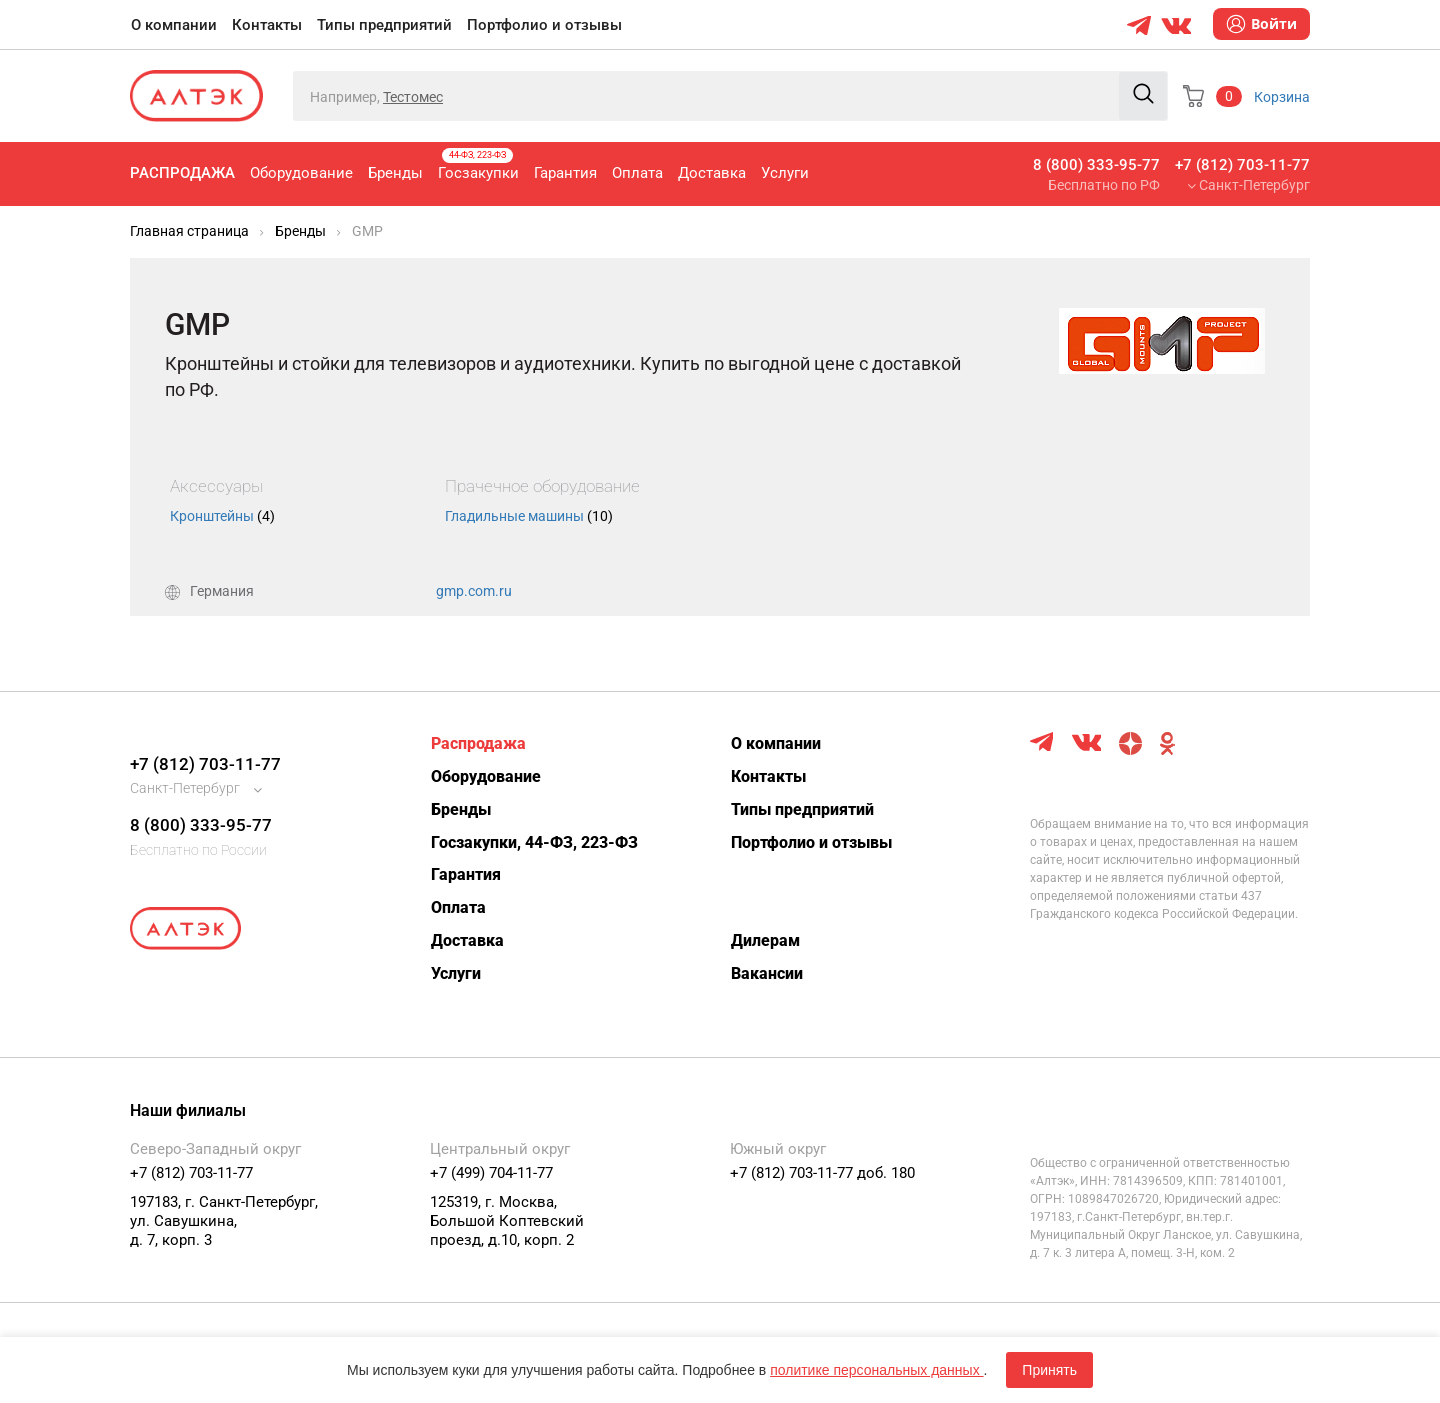 The height and width of the screenshot is (1403, 1440). What do you see at coordinates (478, 165) in the screenshot?
I see `Госзакупки` at bounding box center [478, 165].